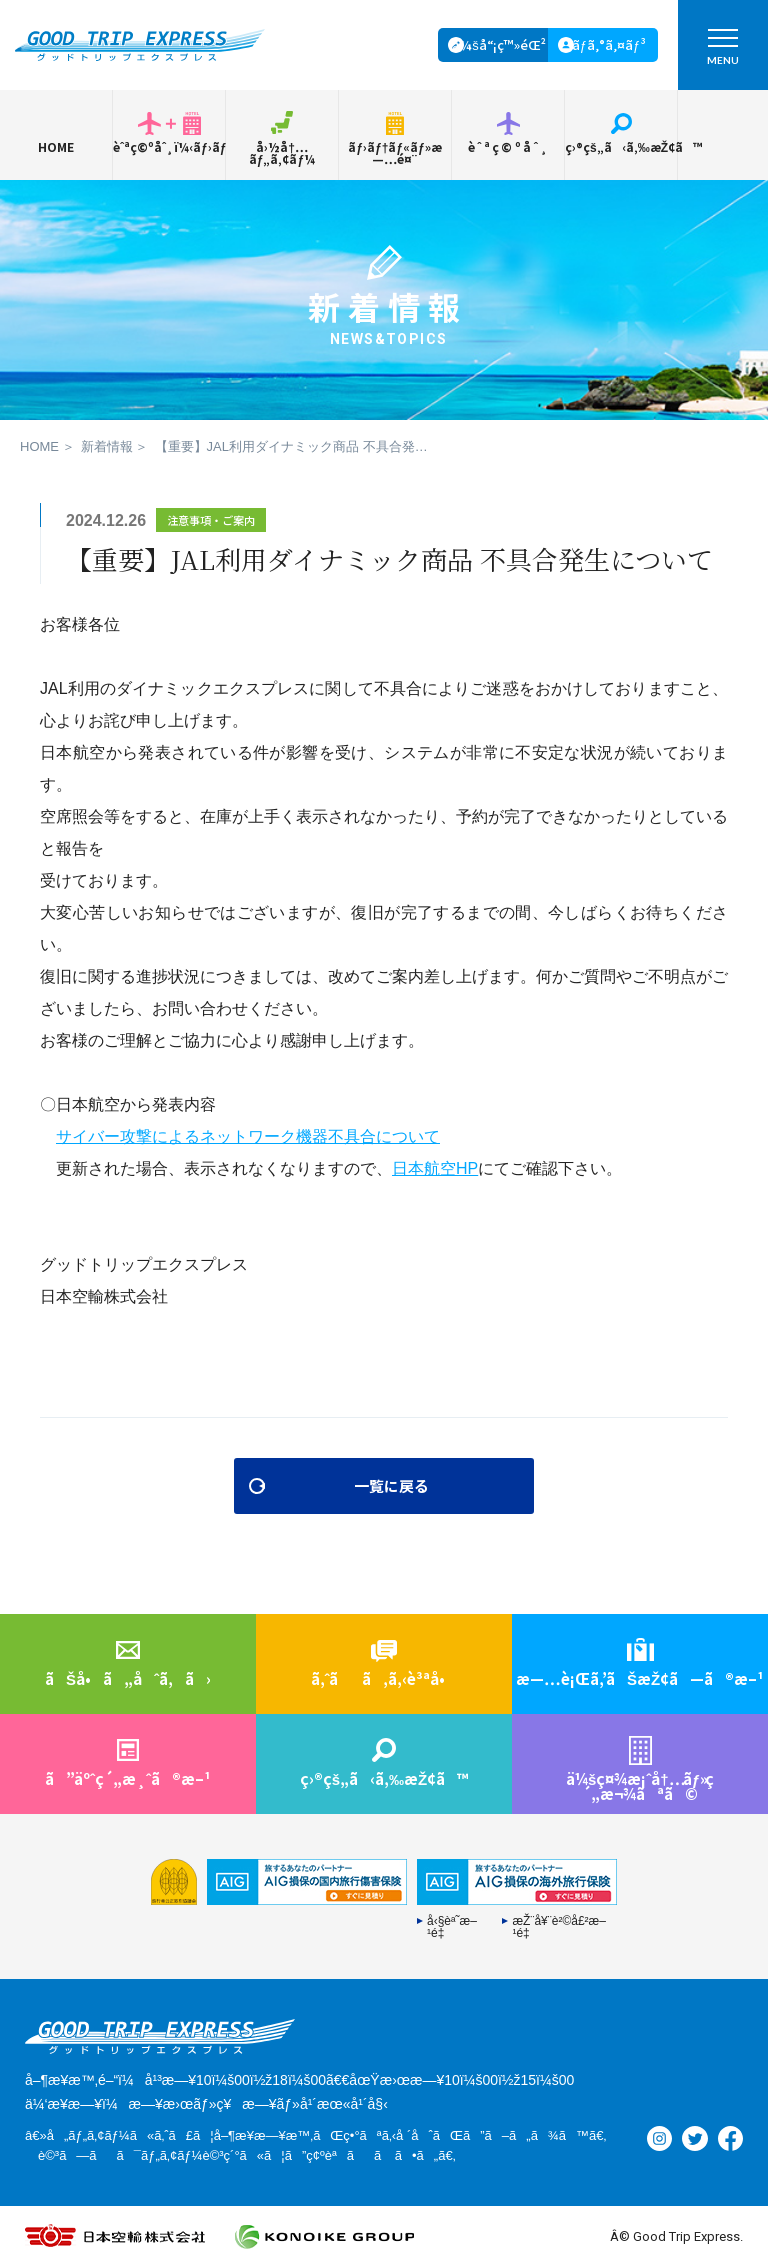 The height and width of the screenshot is (2266, 768). What do you see at coordinates (169, 146) in the screenshot?
I see `èˆªç©ºåˆ¸ï¼‹ãƒ›ãƒ†ãƒ«` at bounding box center [169, 146].